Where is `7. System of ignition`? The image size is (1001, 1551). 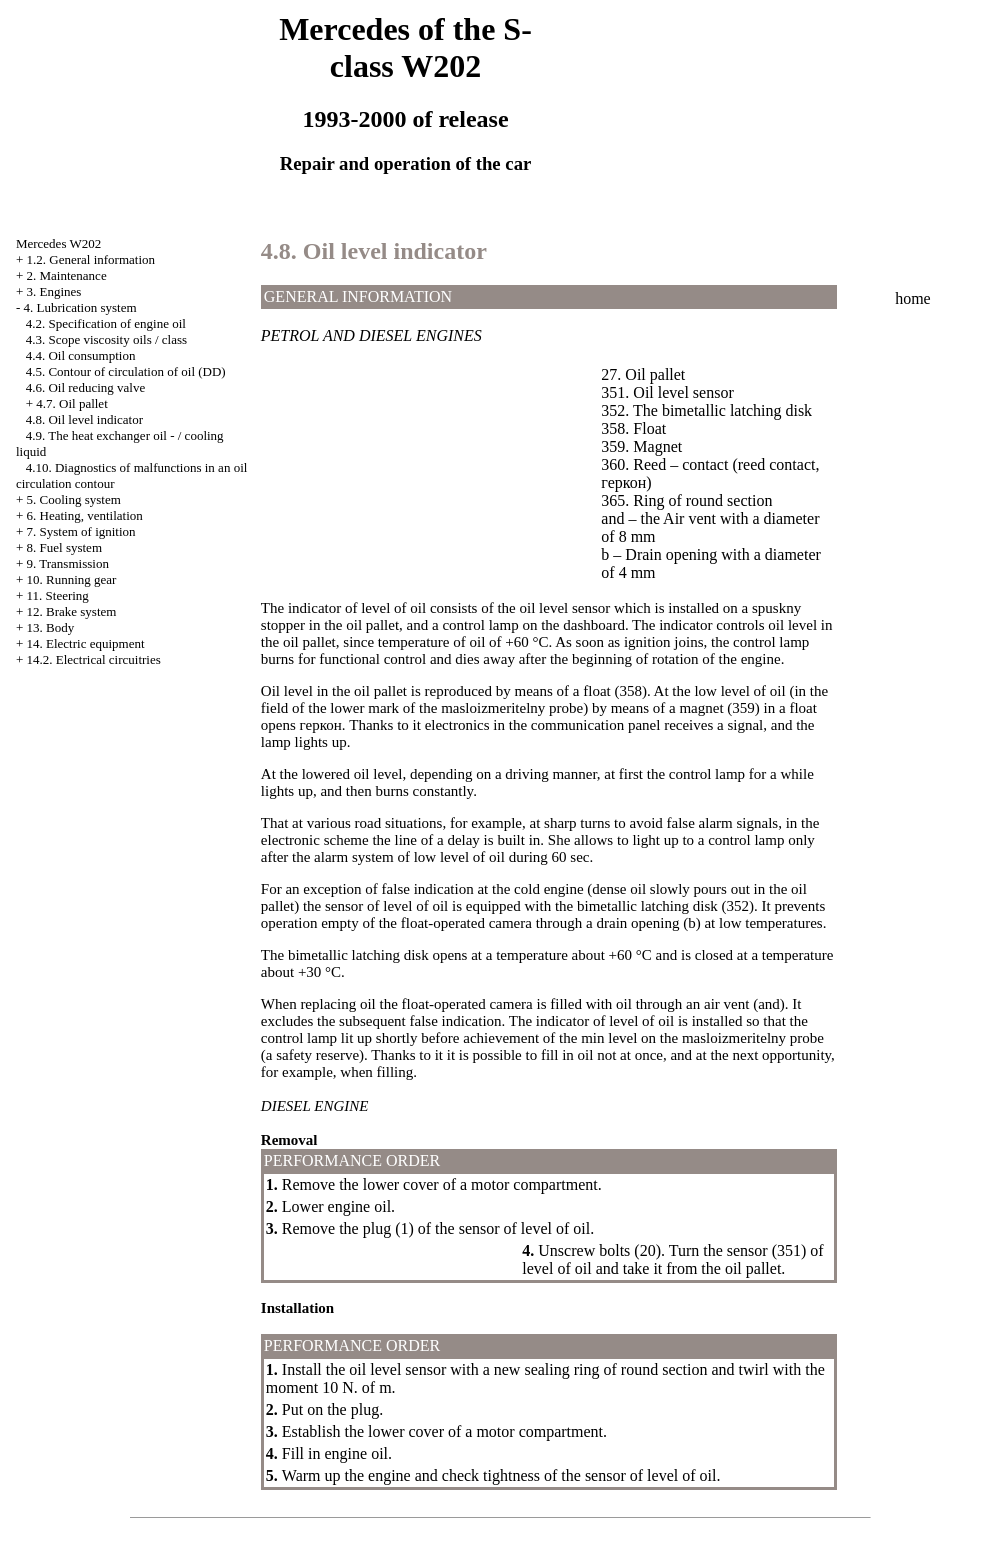 7. System of ignition is located at coordinates (81, 531).